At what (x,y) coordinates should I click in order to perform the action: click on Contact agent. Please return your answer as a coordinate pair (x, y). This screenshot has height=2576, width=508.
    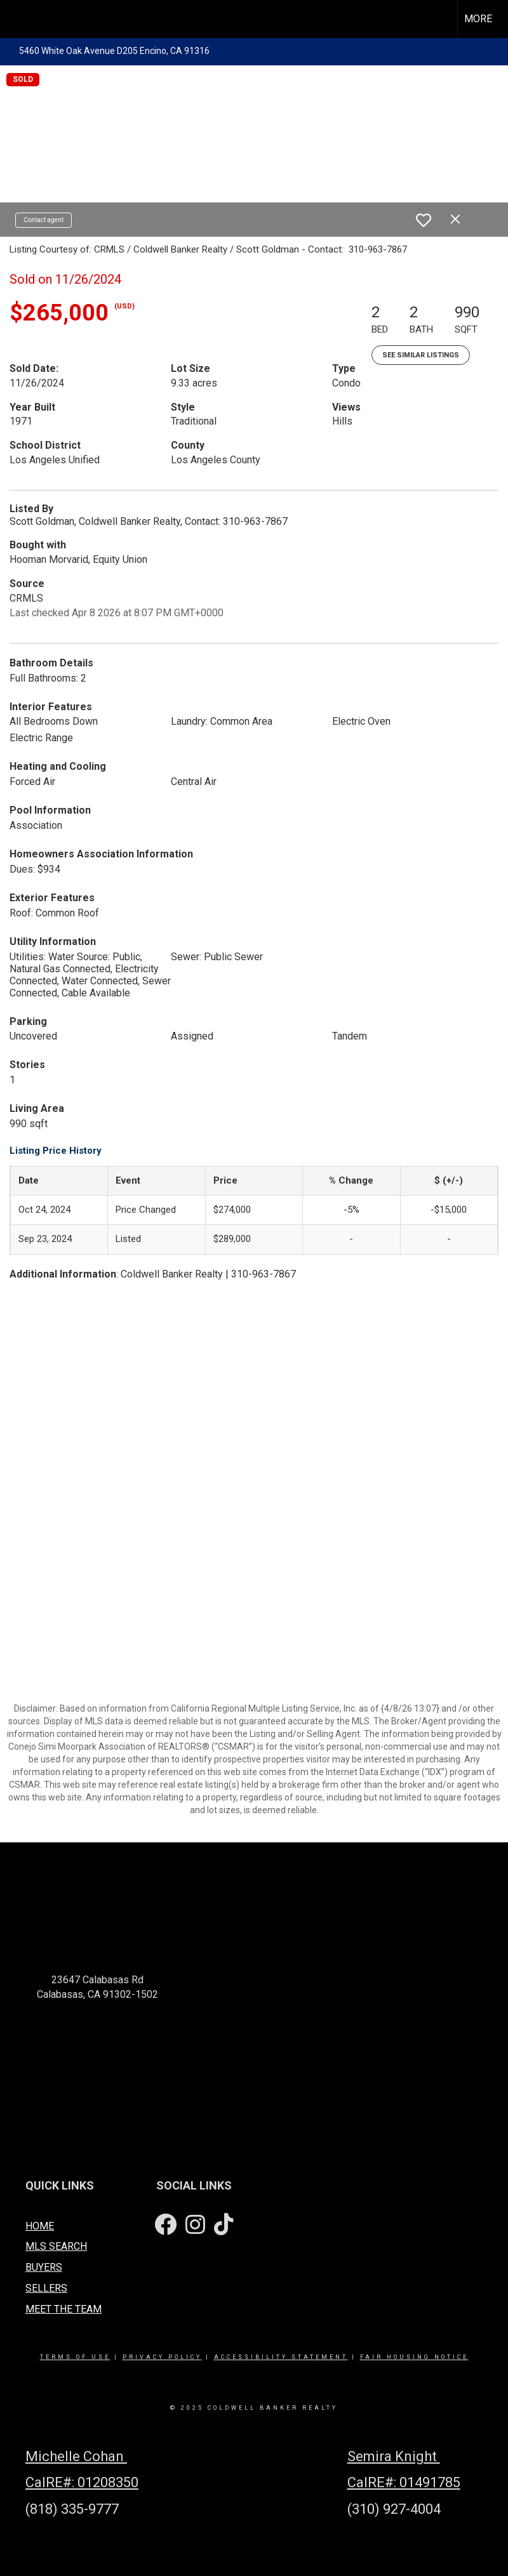
    Looking at the image, I should click on (43, 219).